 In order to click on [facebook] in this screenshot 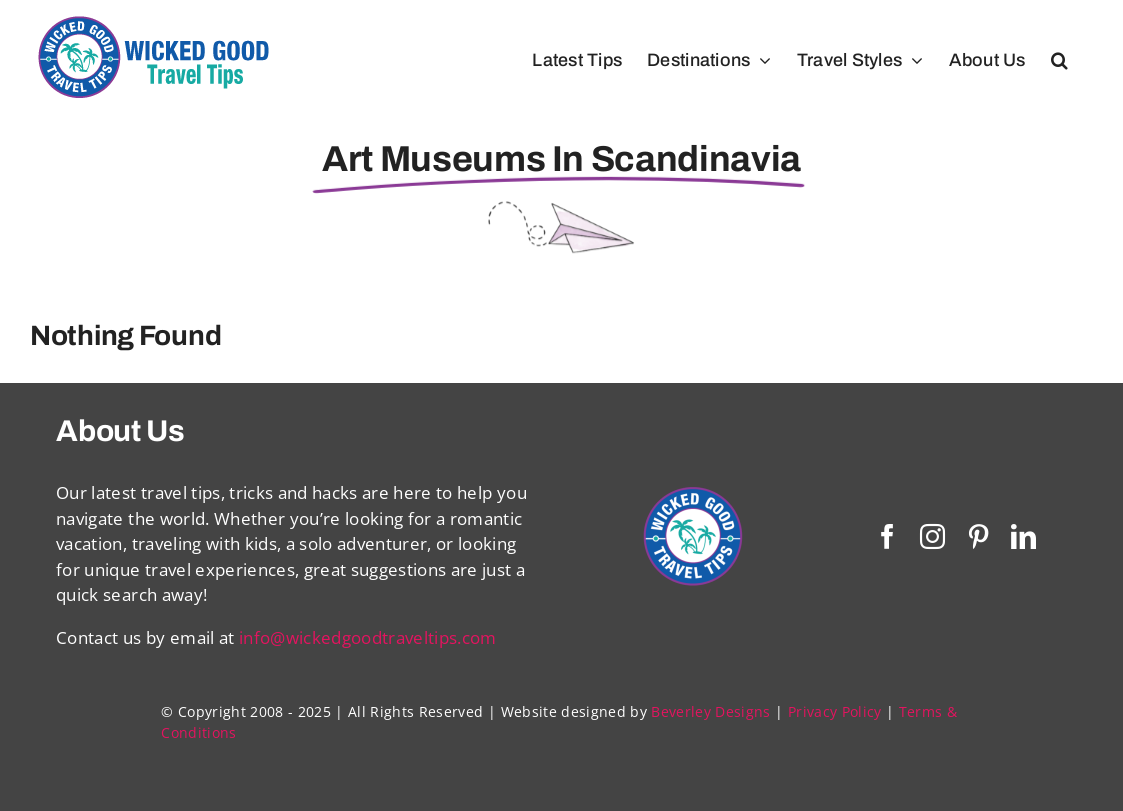, I will do `click(887, 536)`.